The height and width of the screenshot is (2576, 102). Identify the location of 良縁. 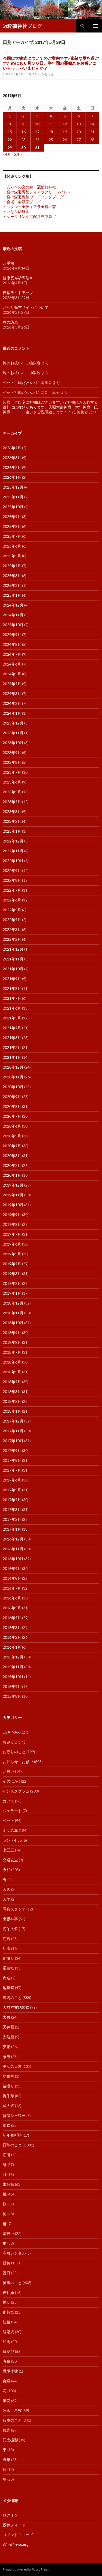
(6, 2381).